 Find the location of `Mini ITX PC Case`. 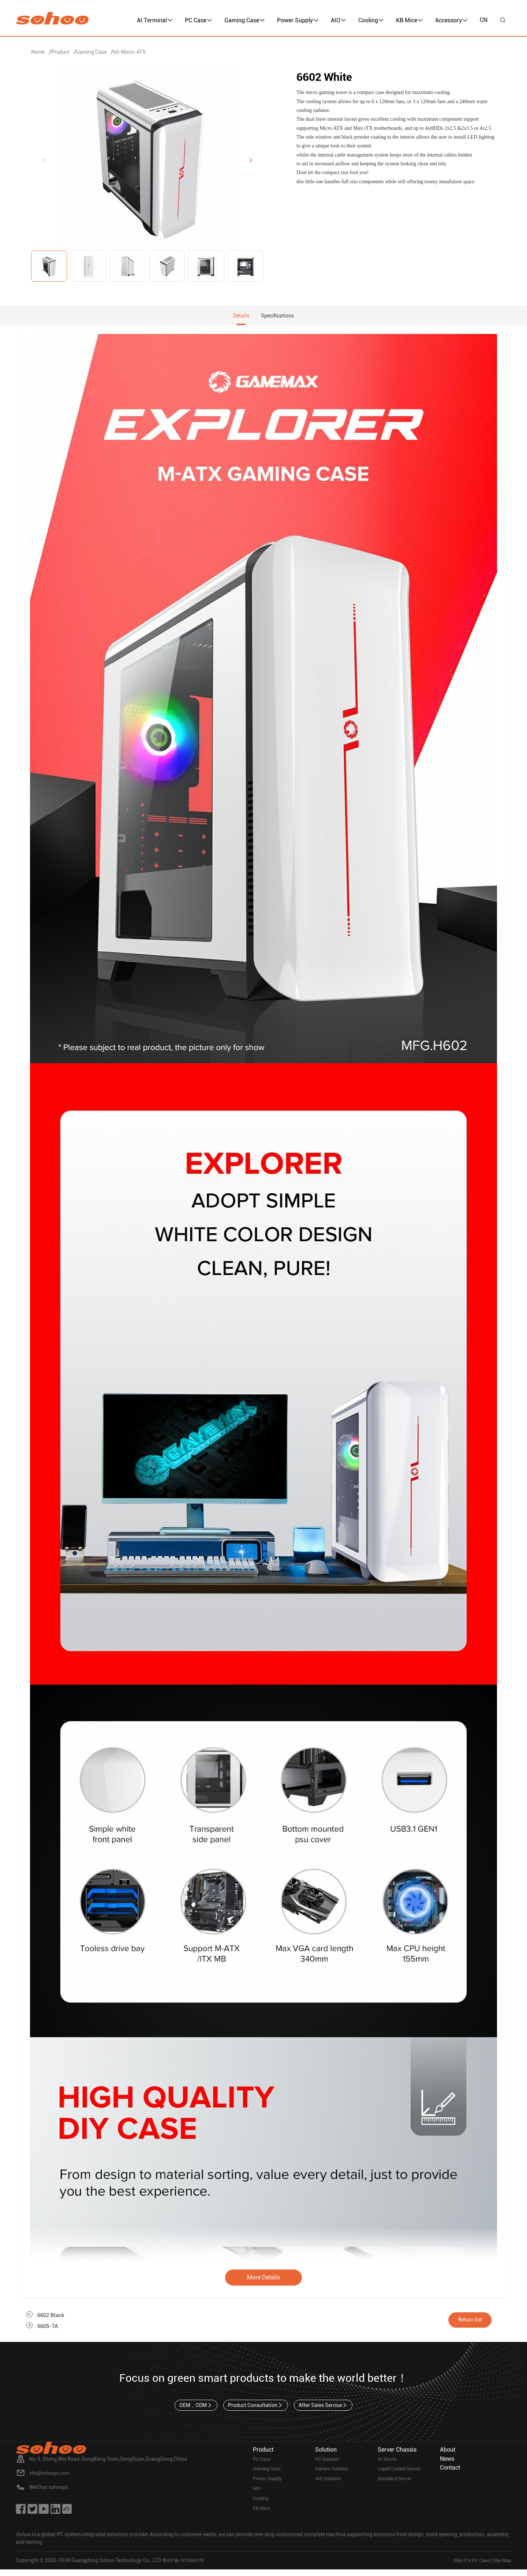

Mini ITX PC Case is located at coordinates (467, 2567).